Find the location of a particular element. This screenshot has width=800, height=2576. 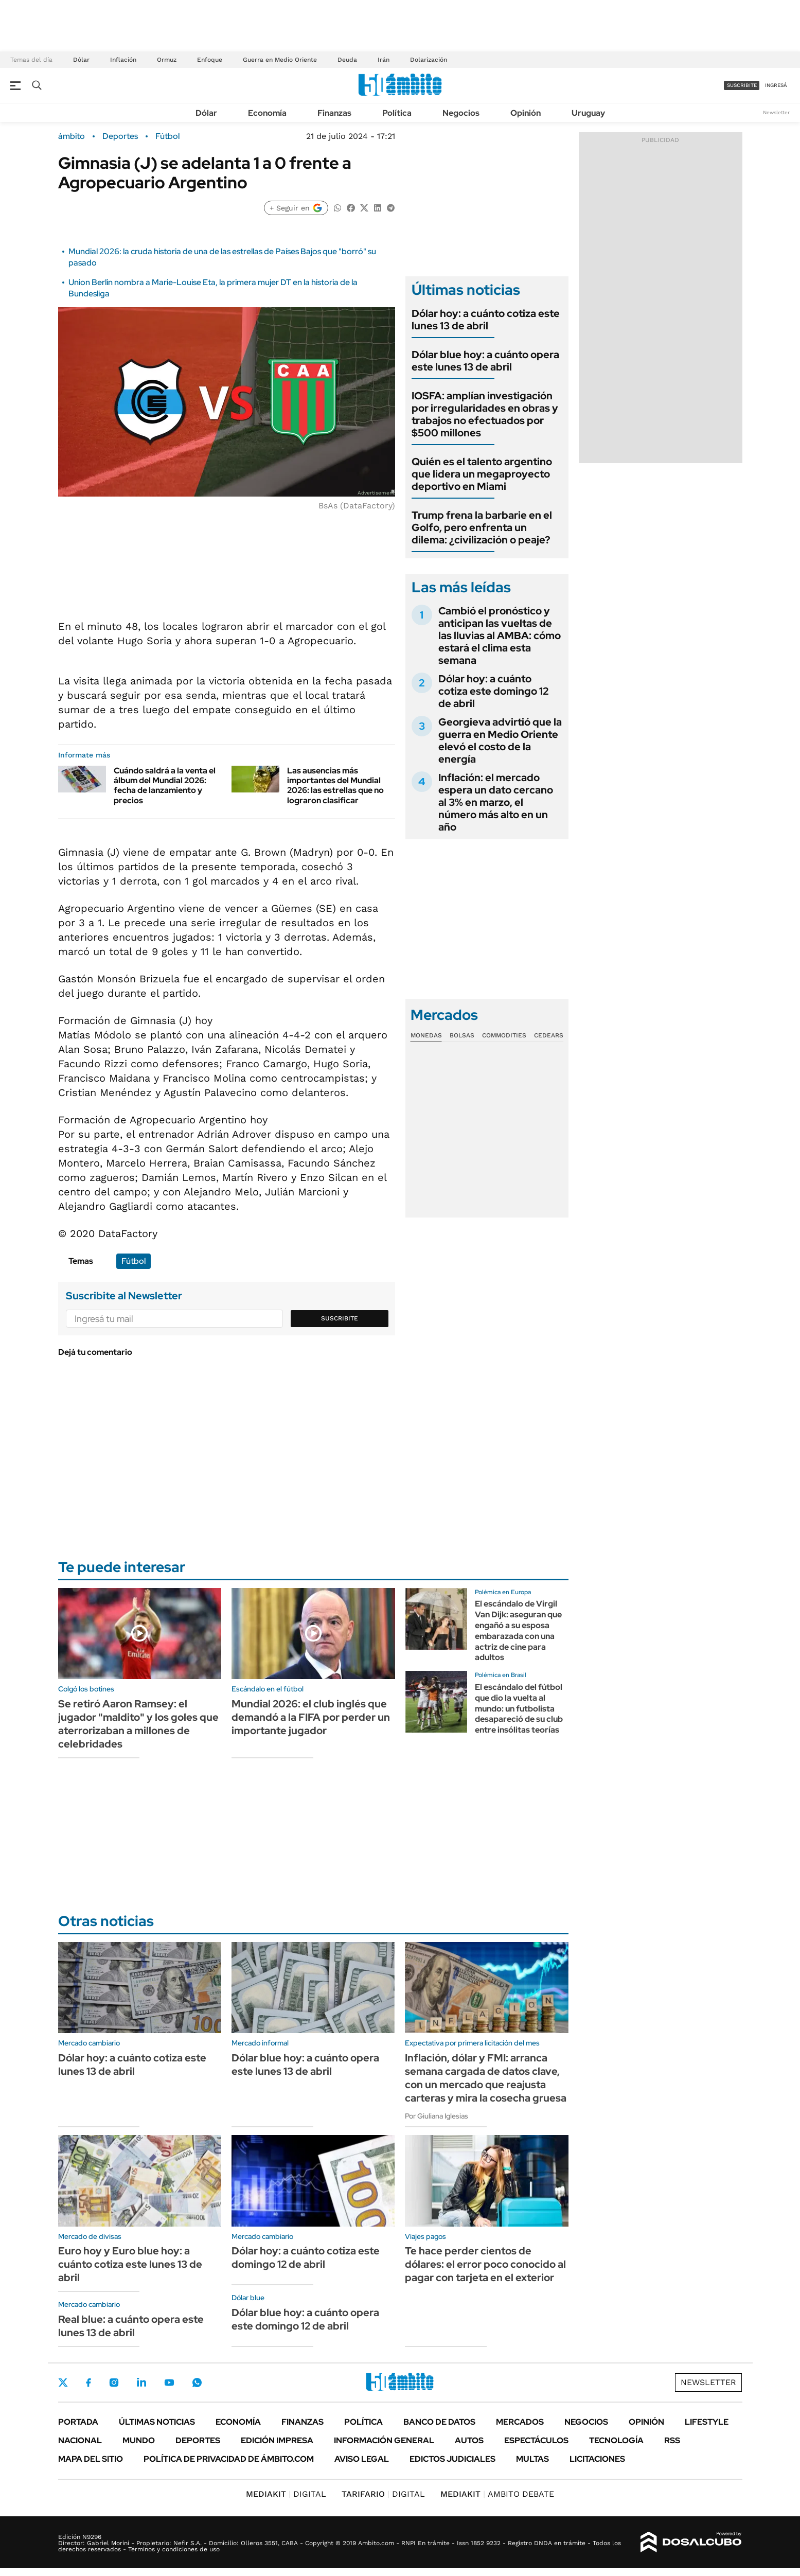

Guerra en Medio Oriente is located at coordinates (280, 59).